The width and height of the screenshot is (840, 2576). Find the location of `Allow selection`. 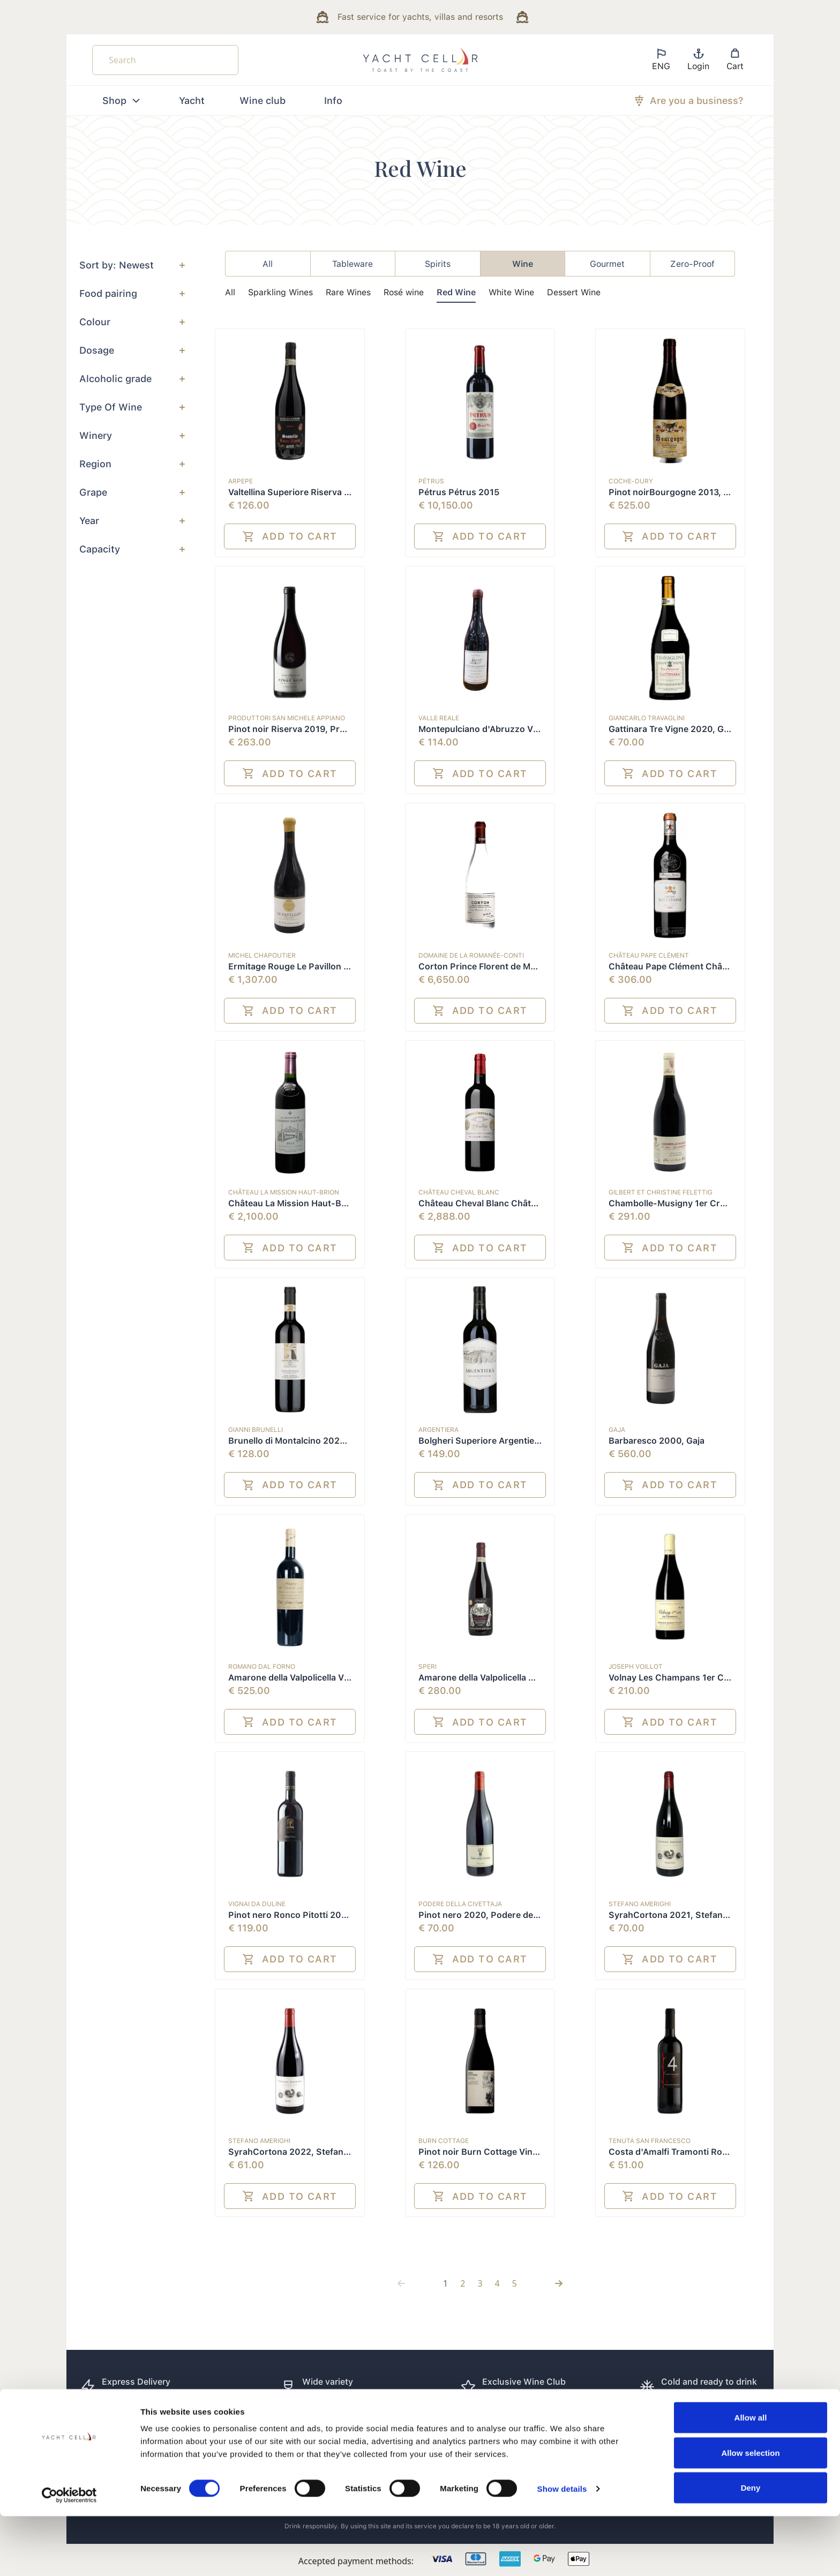

Allow selection is located at coordinates (750, 2512).